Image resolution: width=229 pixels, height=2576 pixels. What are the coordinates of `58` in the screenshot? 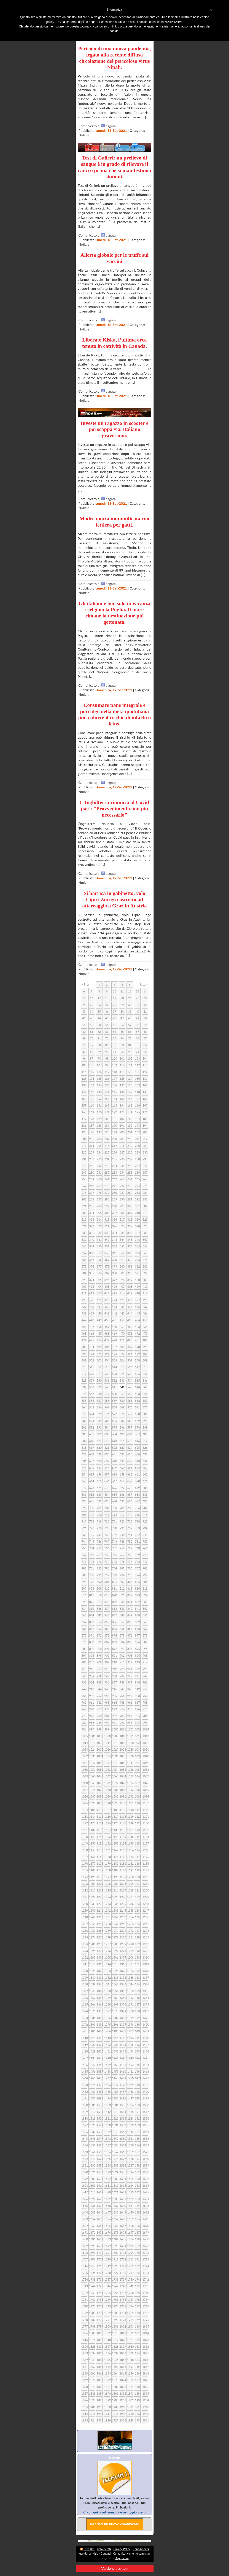 It's located at (137, 1025).